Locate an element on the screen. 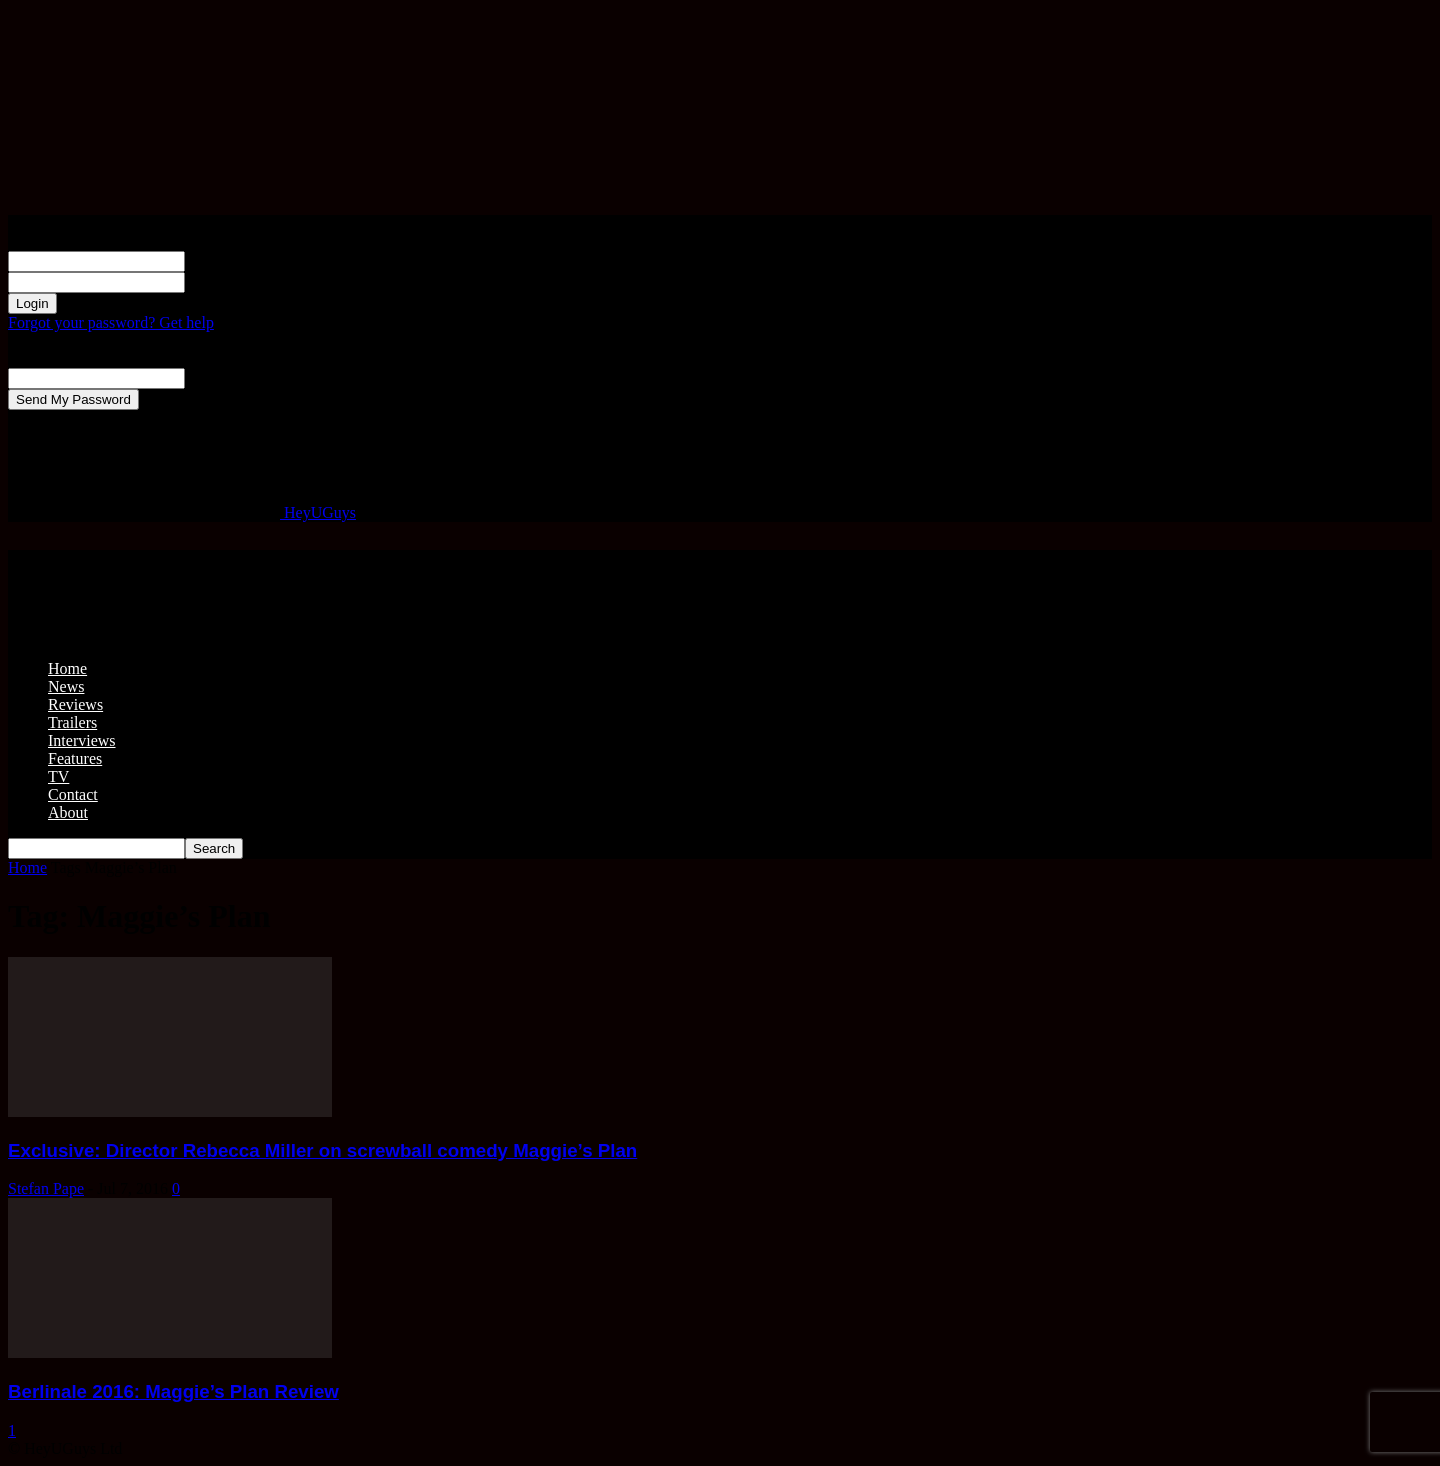 This screenshot has width=1440, height=1466. Exclusive: Director Rebecca Miller on screwball comedy Maggie’s Plan is located at coordinates (322, 1150).